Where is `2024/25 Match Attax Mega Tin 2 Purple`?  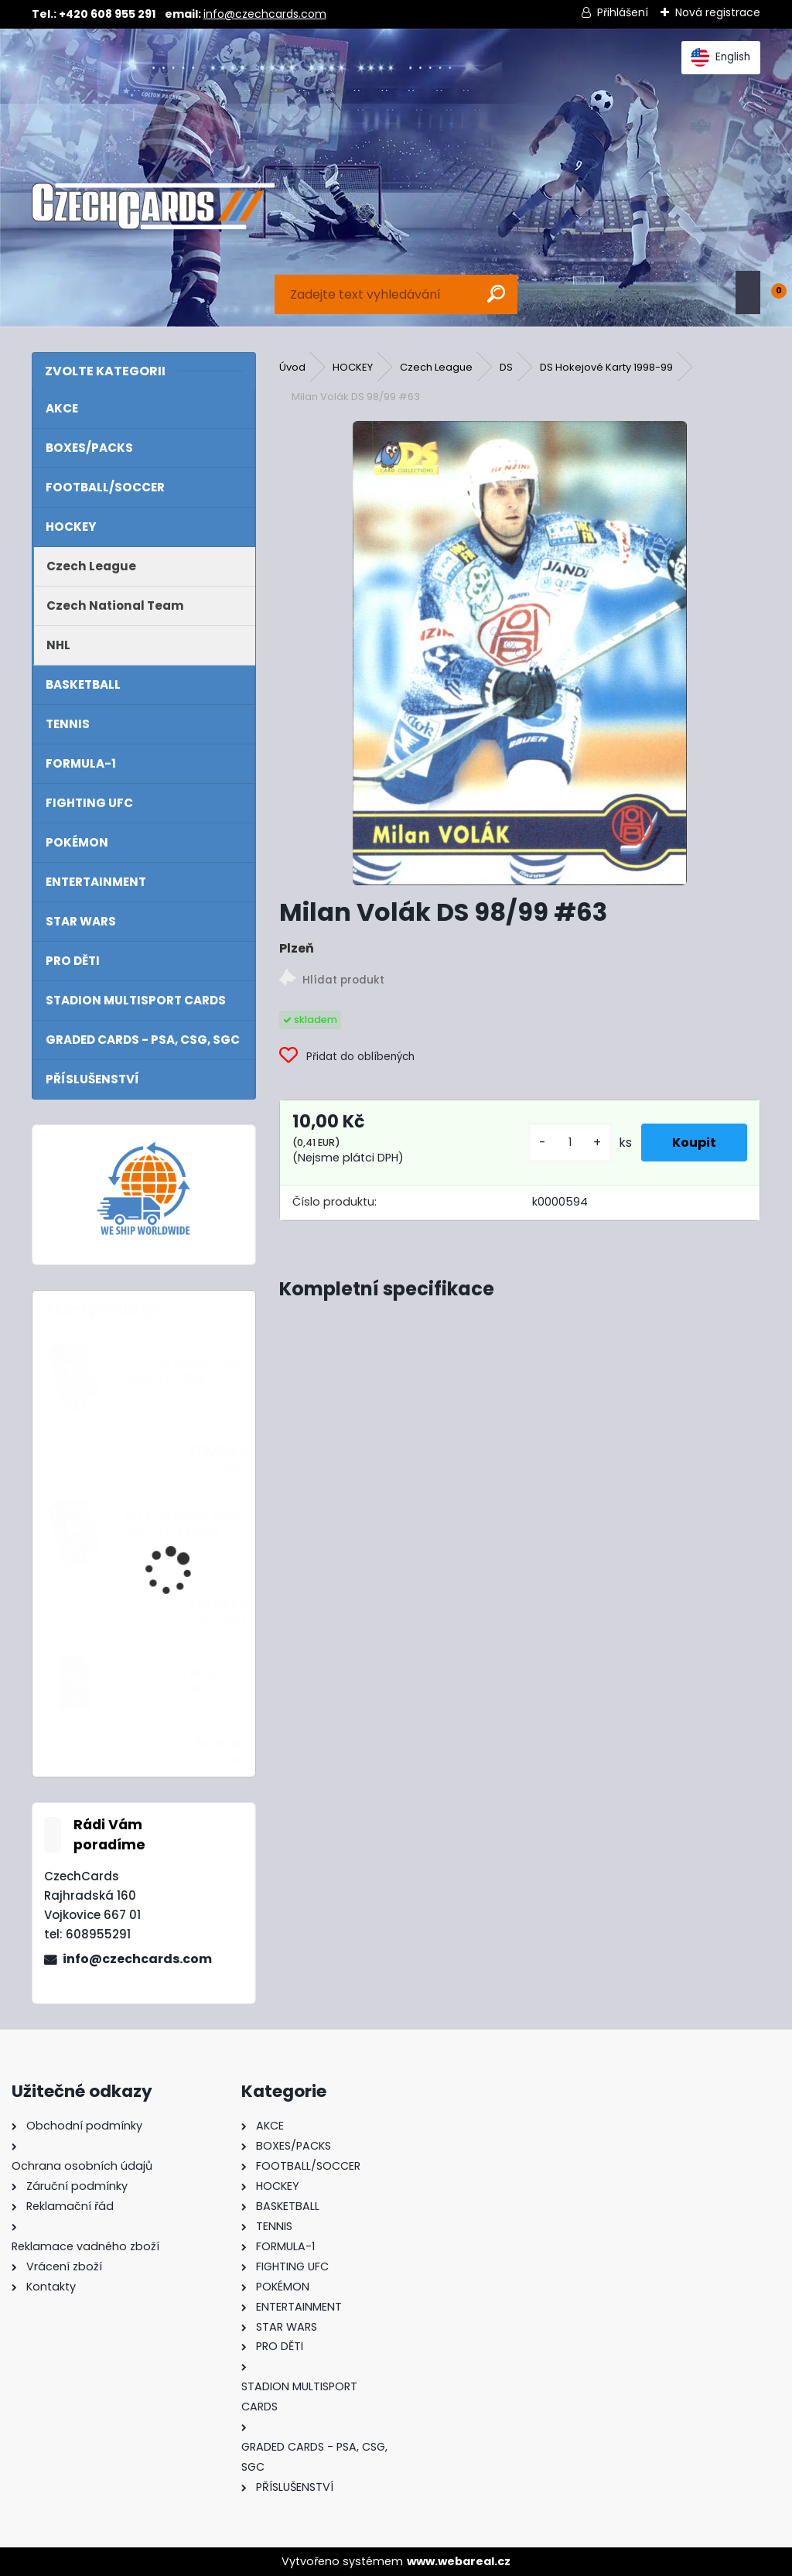
2024/25 Match Attax Mega Tin 2 Purple is located at coordinates (182, 1525).